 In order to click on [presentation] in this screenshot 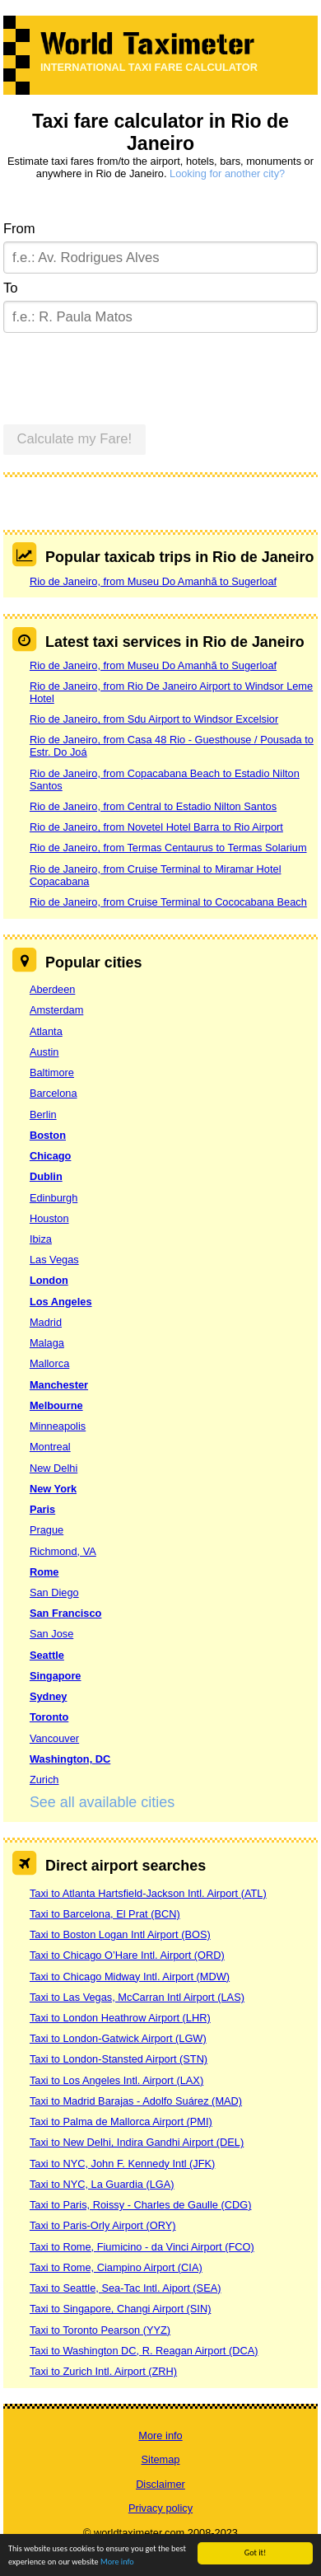, I will do `click(128, 372)`.